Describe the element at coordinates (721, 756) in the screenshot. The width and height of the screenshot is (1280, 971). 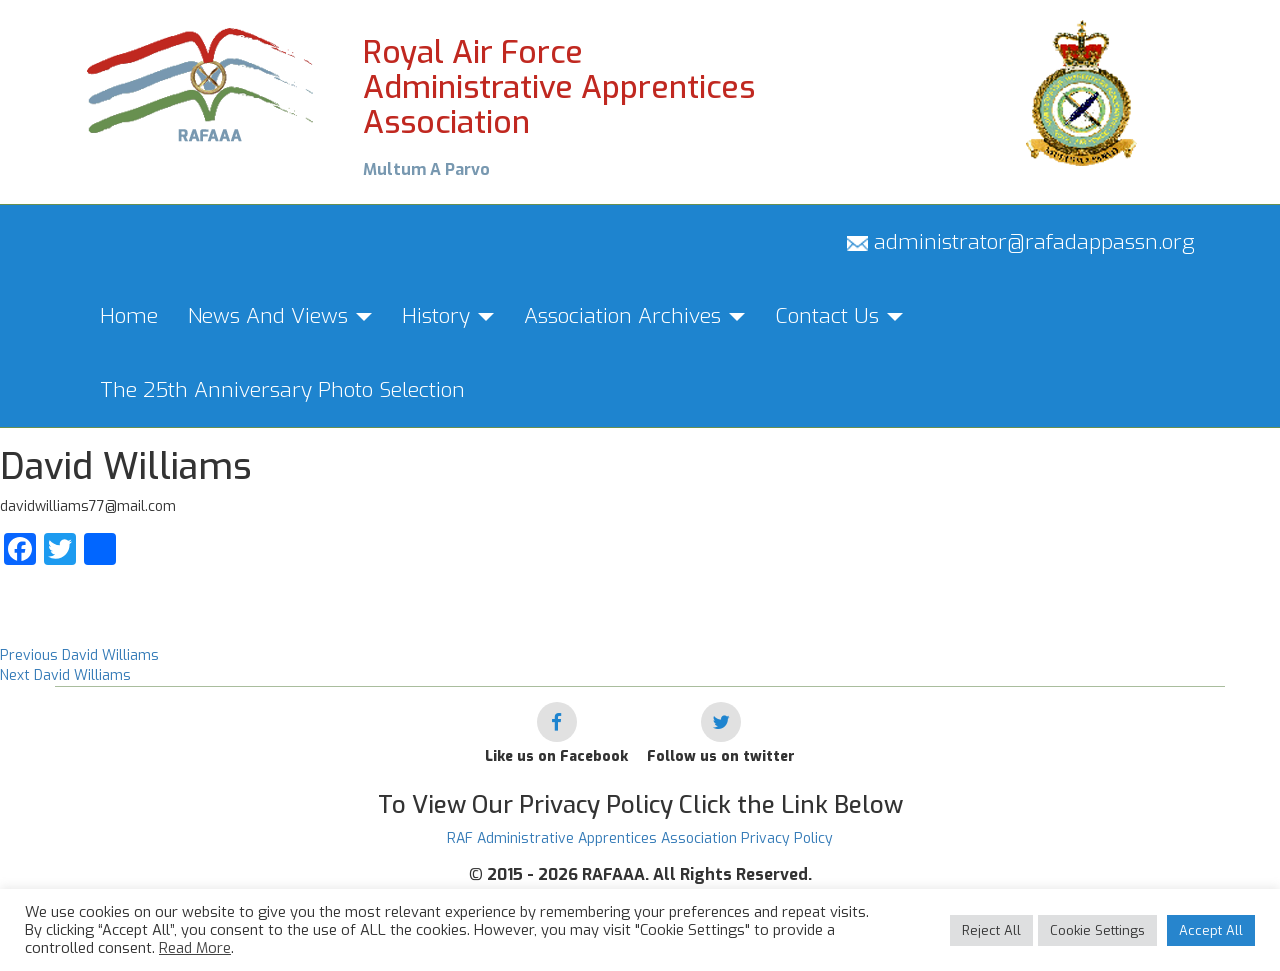
I see `Follow us on twitter` at that location.